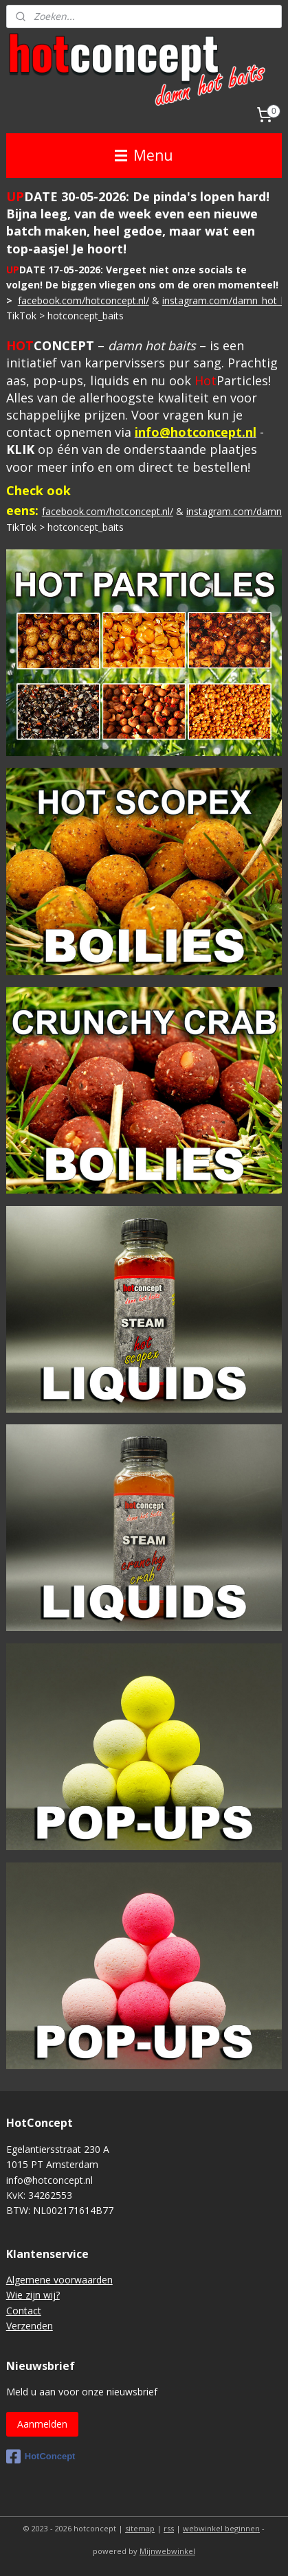 The height and width of the screenshot is (2576, 288). What do you see at coordinates (144, 155) in the screenshot?
I see `Menu` at bounding box center [144, 155].